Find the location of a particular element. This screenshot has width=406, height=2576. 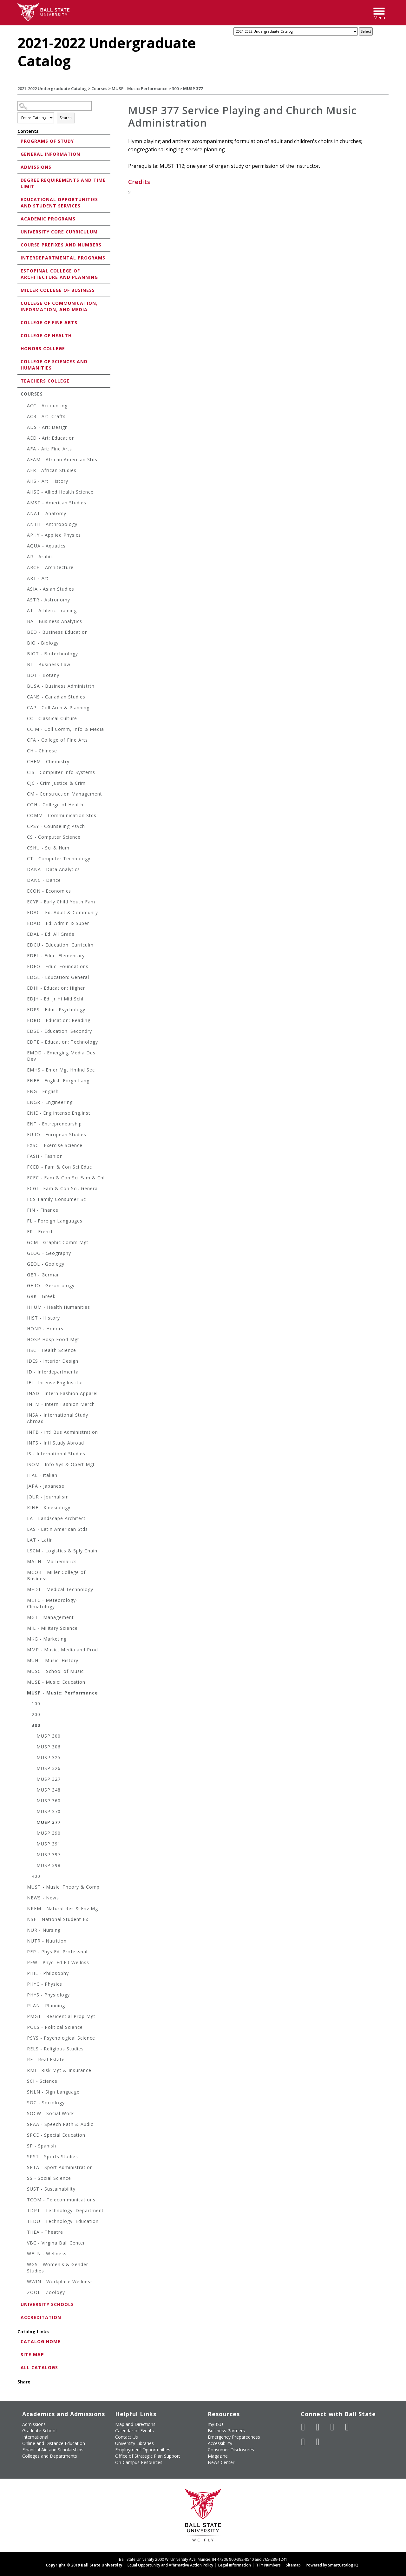

[Show More of PMGT - Residential Prop Mgt] is located at coordinates (23, 2017).